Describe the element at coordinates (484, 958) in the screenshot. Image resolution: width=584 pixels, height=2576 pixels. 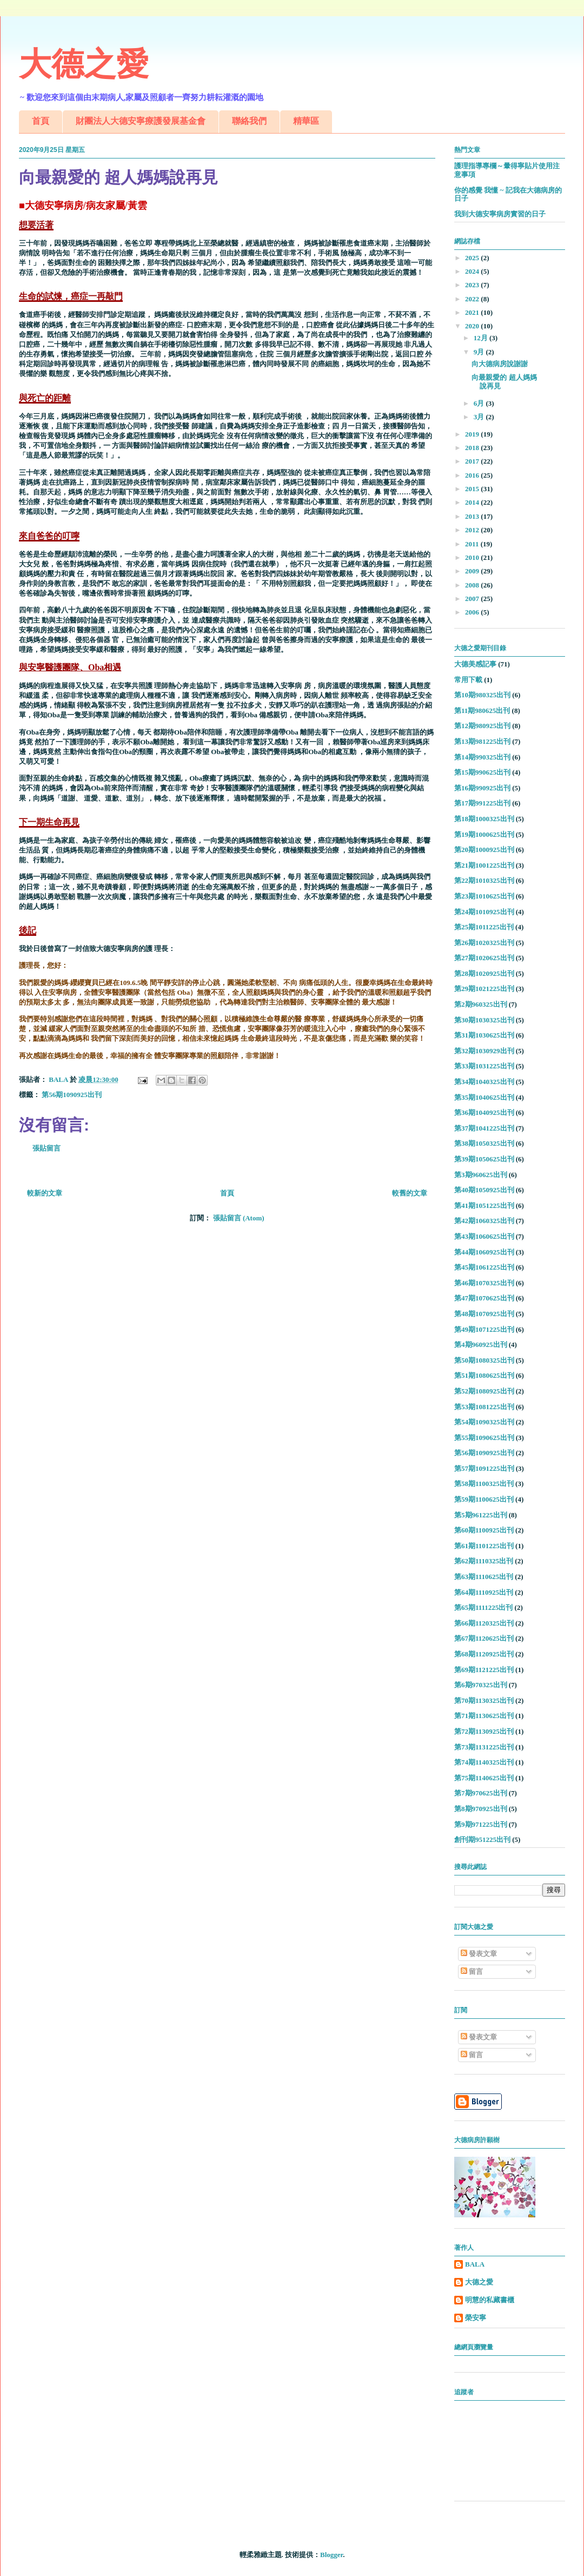
I see `第27期1020625出刊` at that location.